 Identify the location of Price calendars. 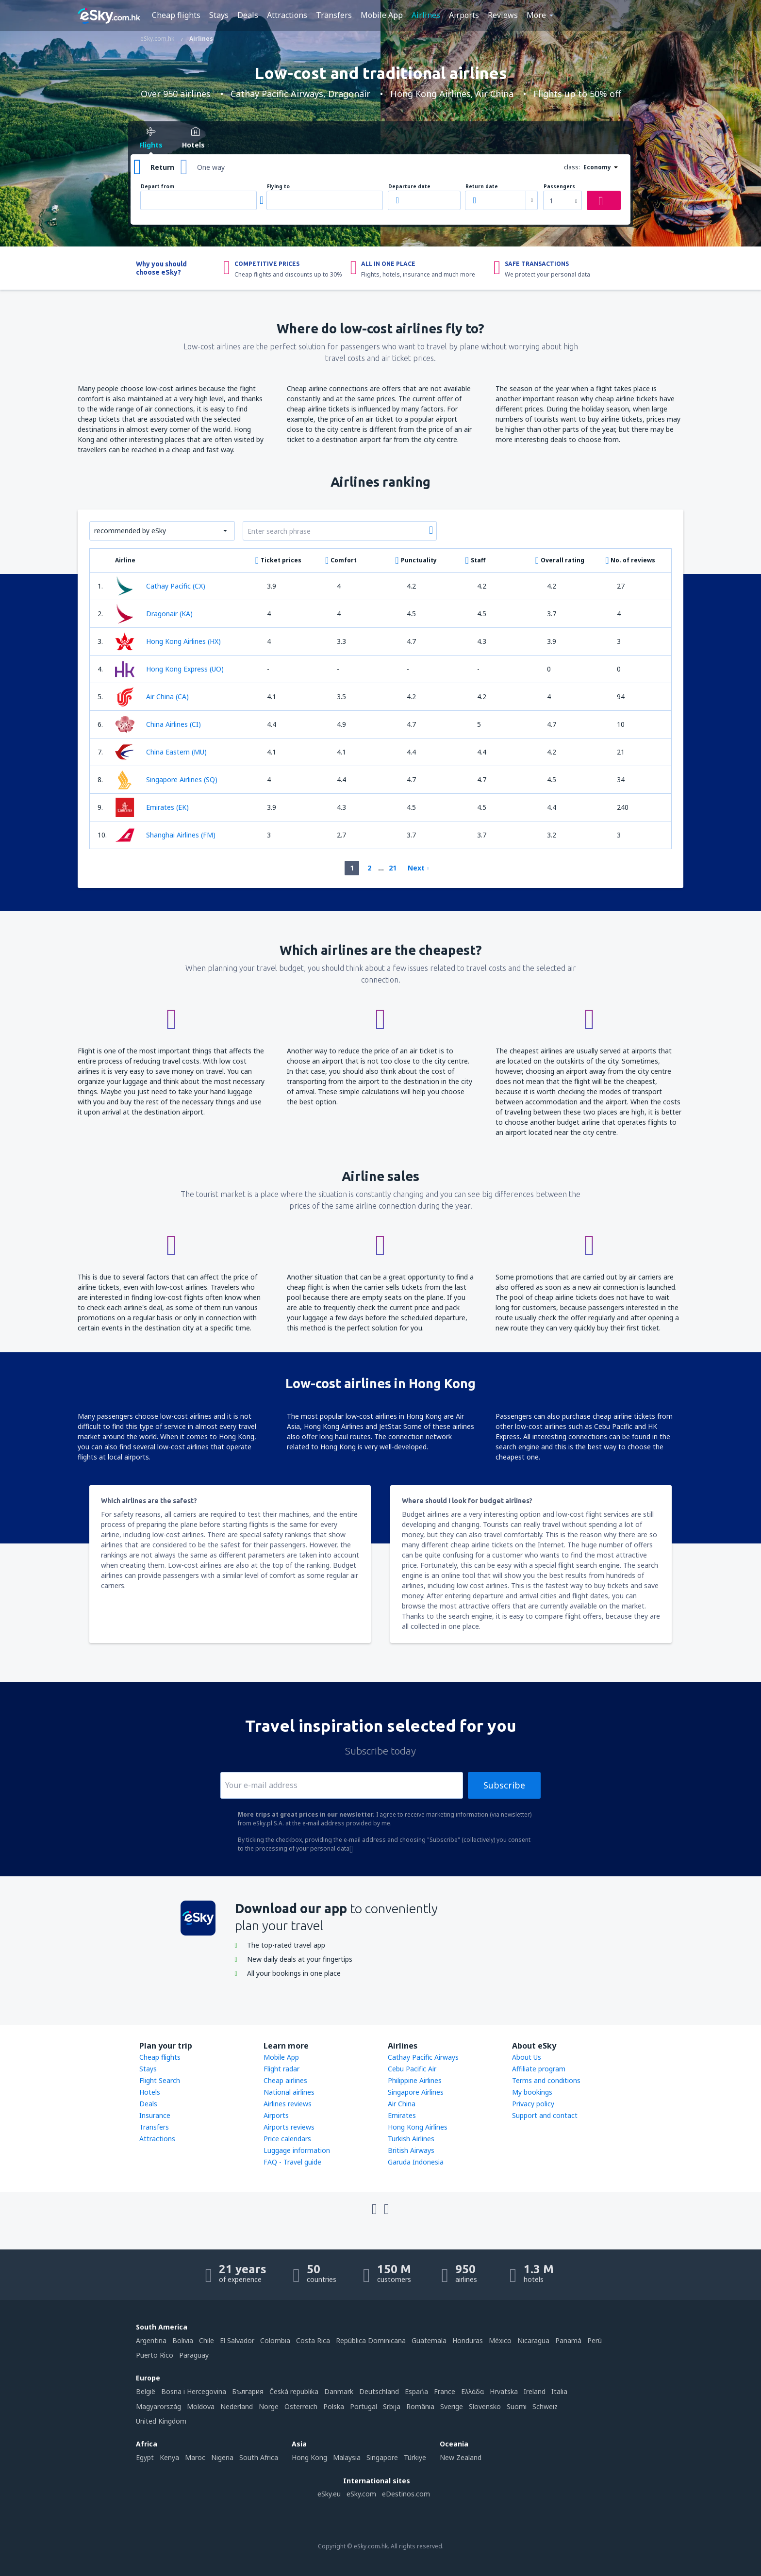
(287, 2138).